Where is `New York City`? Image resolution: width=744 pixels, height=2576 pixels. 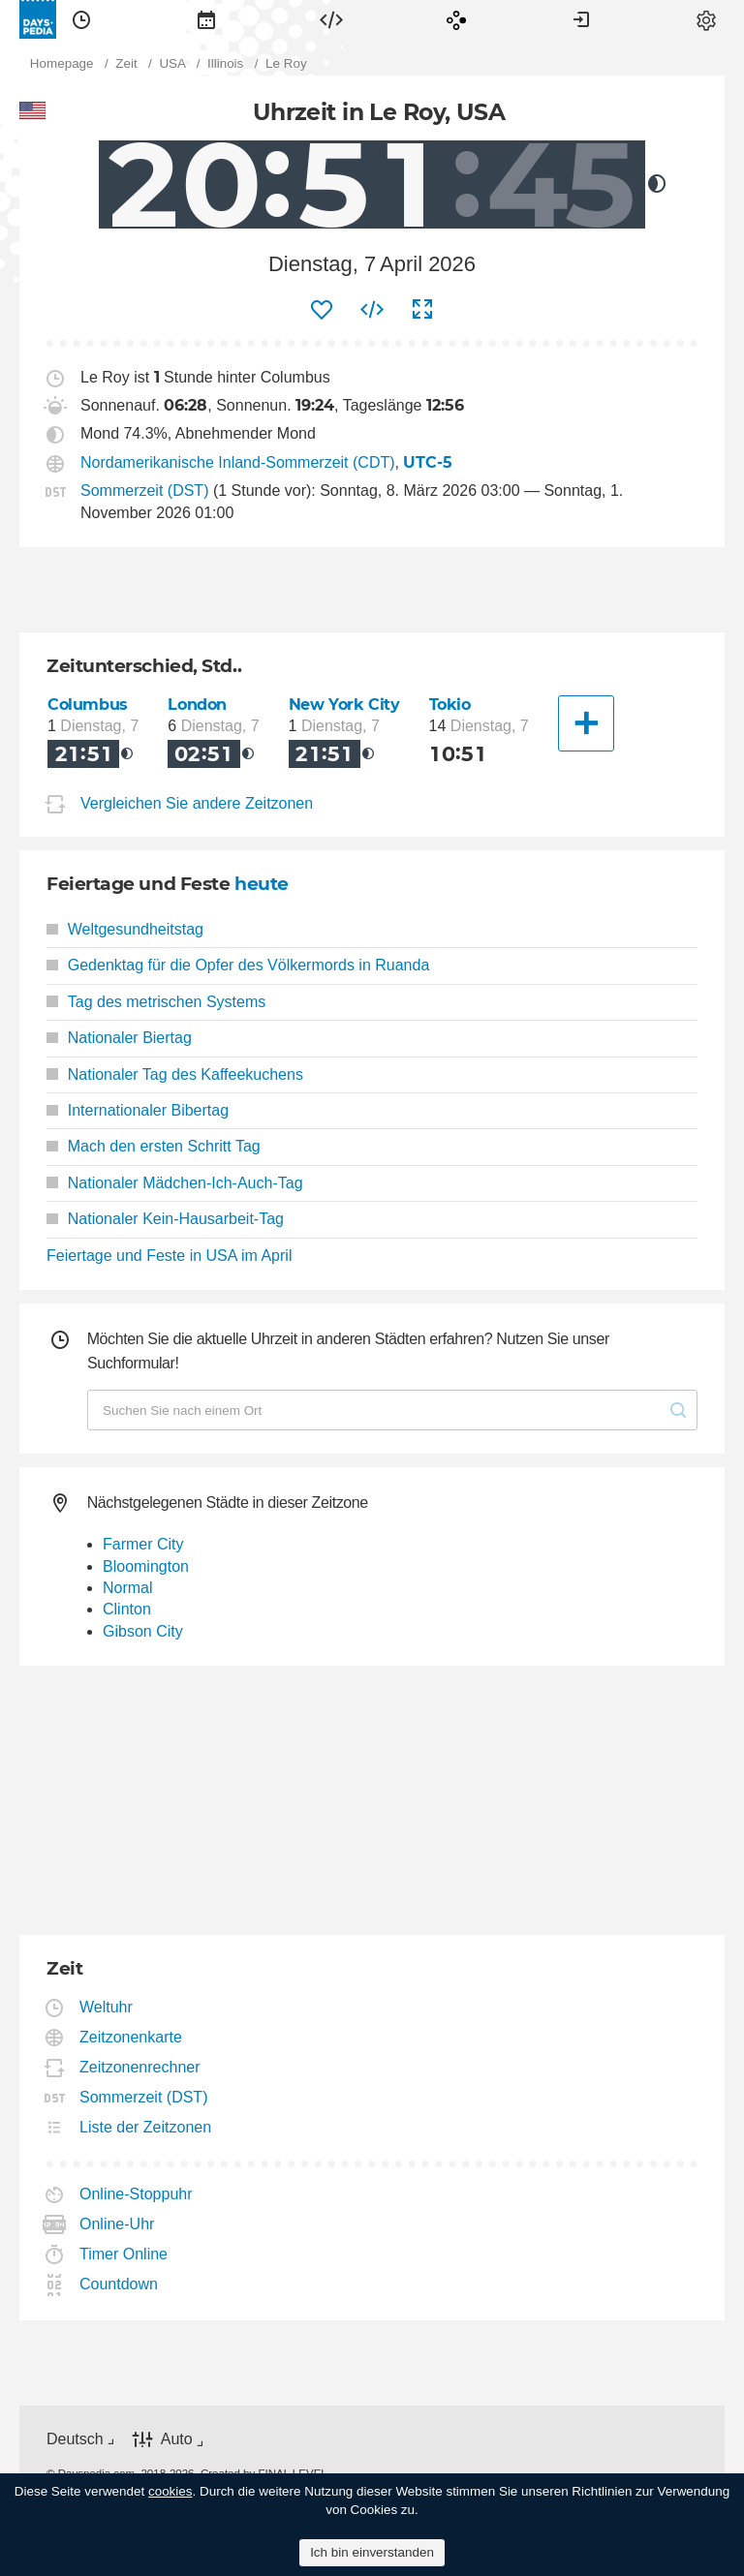
New York City is located at coordinates (344, 704).